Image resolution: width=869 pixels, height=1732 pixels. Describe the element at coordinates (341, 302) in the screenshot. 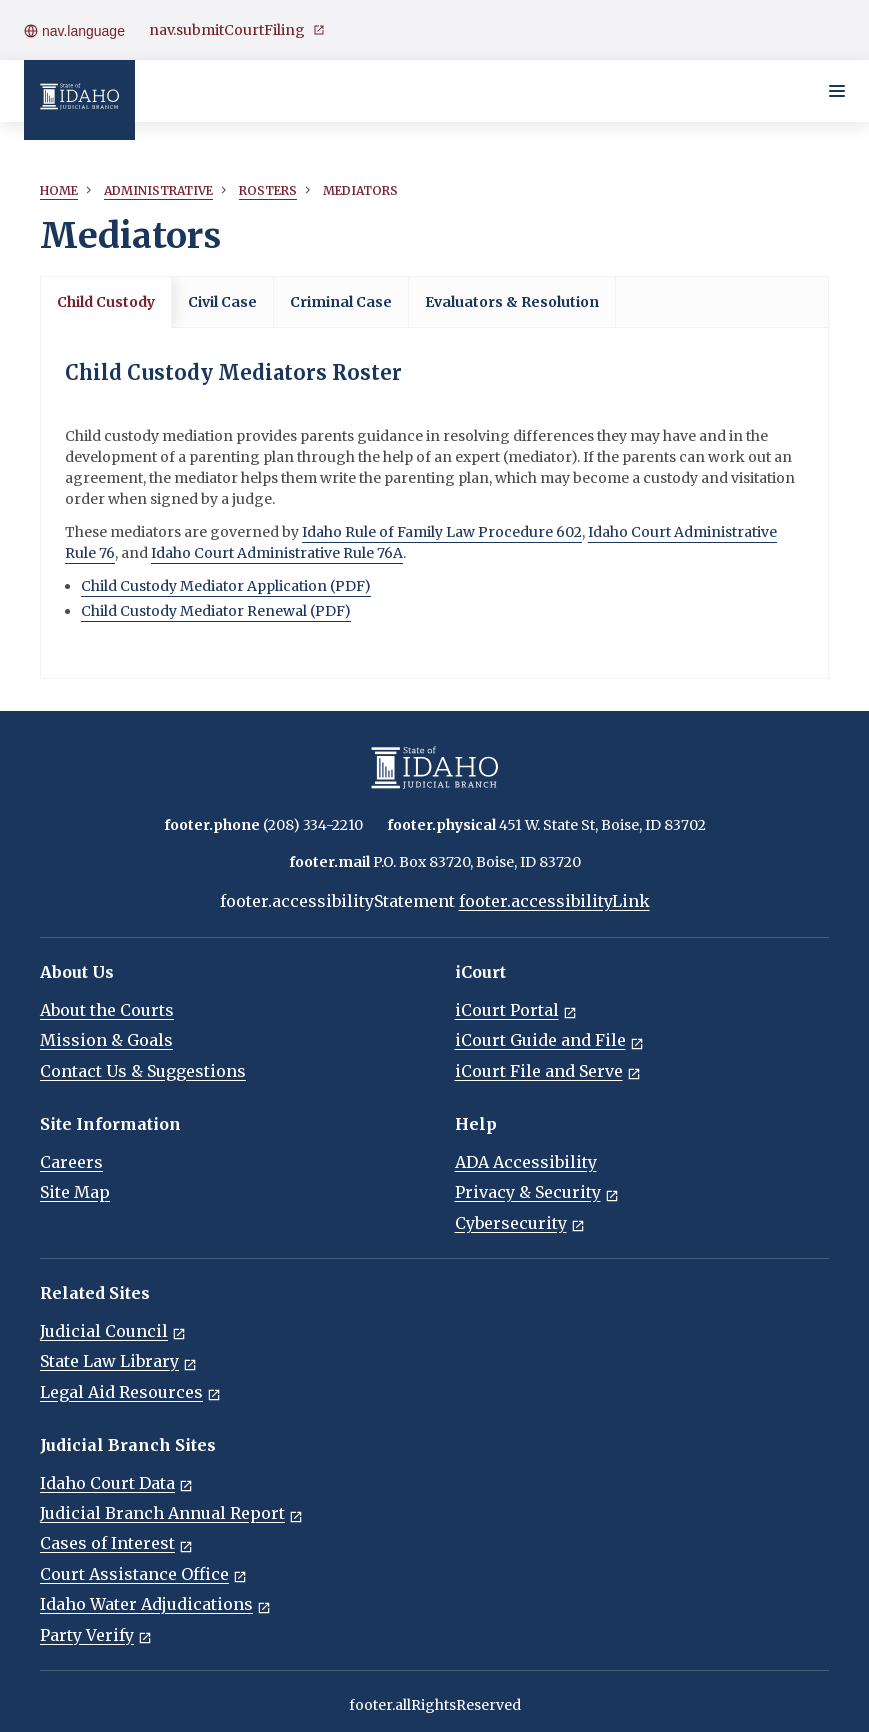

I see `Criminal Case [tab]` at that location.